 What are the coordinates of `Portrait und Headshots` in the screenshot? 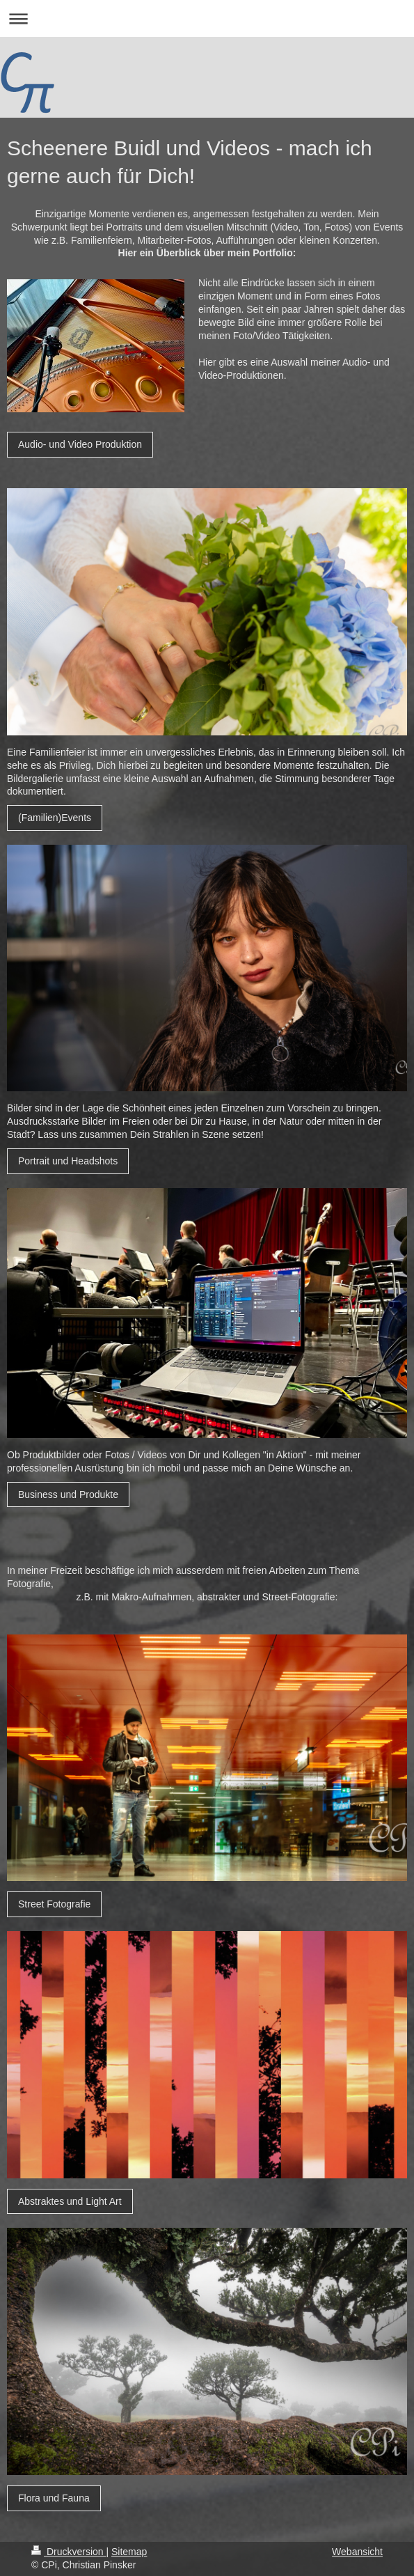 It's located at (68, 1160).